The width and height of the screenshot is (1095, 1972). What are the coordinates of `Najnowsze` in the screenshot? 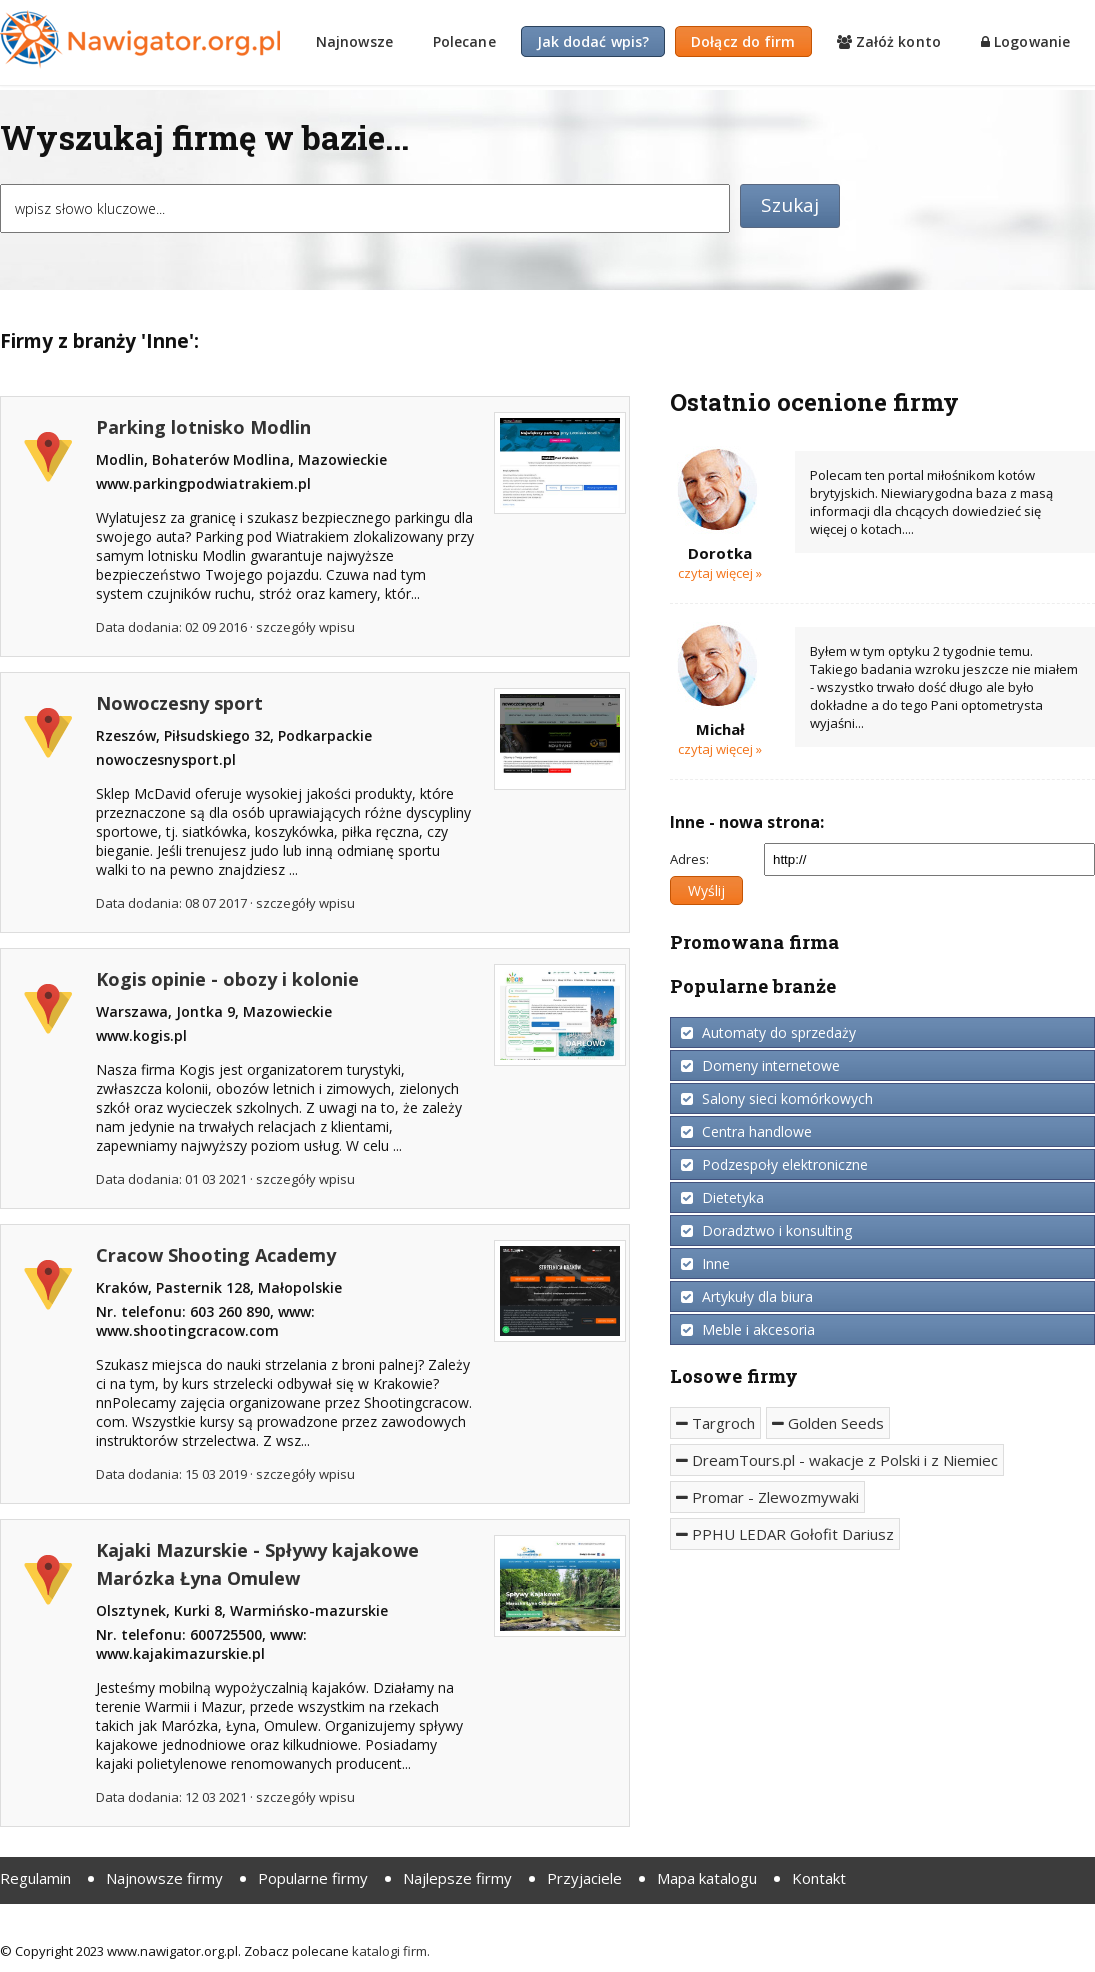 It's located at (354, 41).